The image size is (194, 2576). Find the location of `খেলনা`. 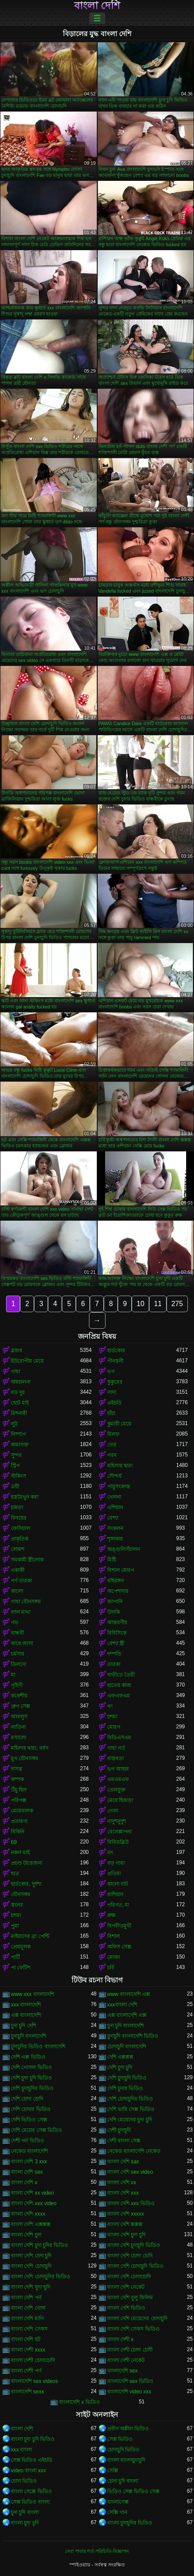

খেলনা is located at coordinates (114, 1497).